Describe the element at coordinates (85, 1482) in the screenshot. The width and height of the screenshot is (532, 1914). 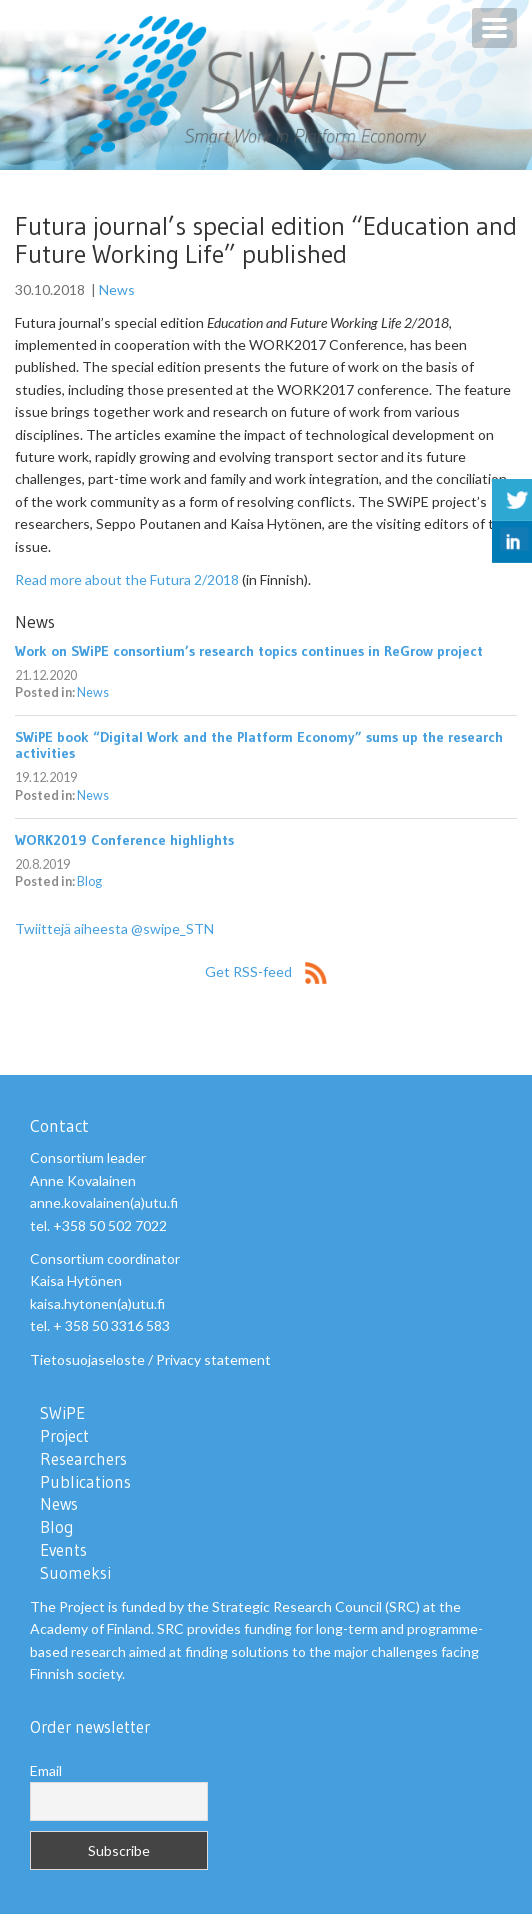
I see `Publications` at that location.